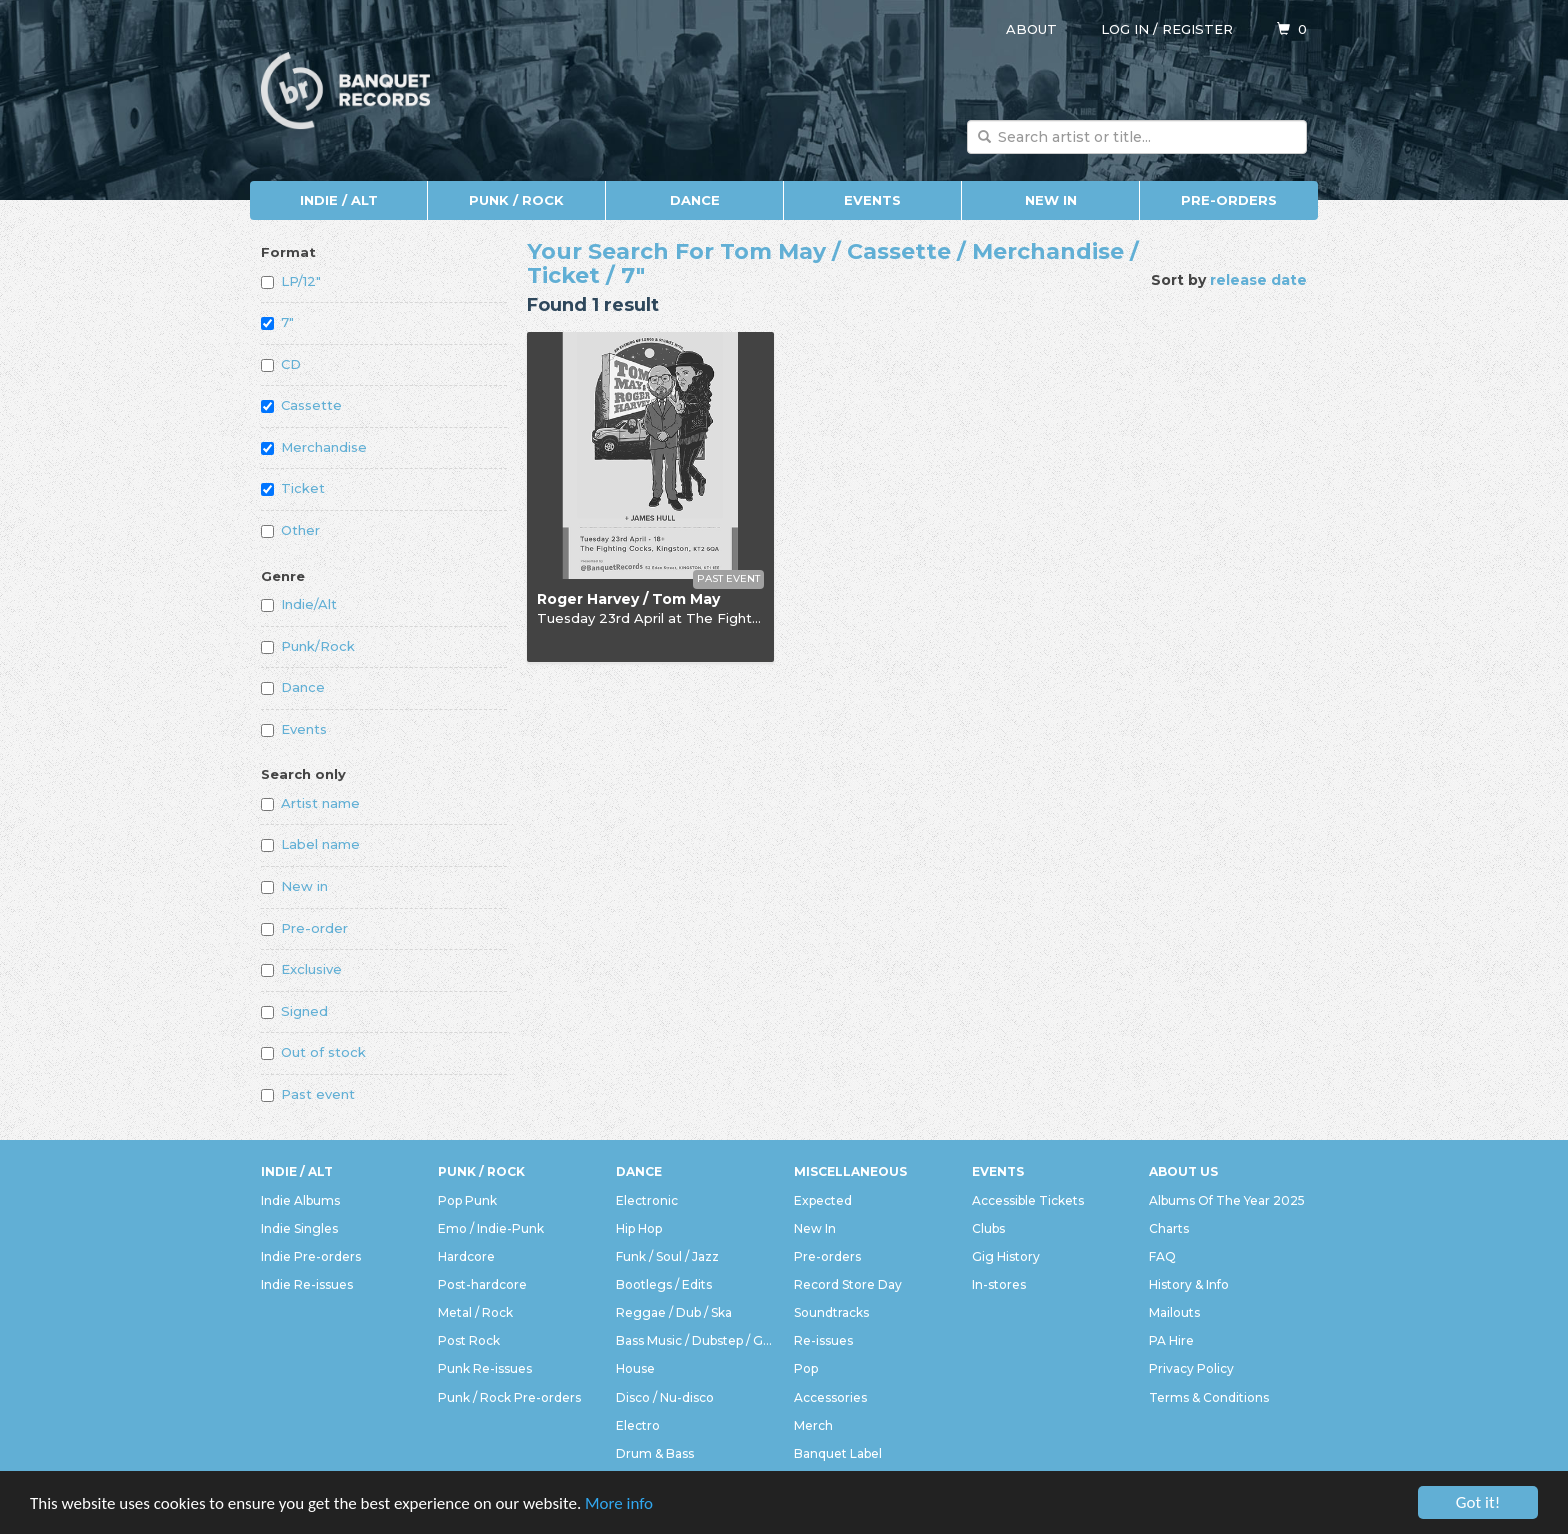  What do you see at coordinates (307, 1284) in the screenshot?
I see `Indie Re-issues` at bounding box center [307, 1284].